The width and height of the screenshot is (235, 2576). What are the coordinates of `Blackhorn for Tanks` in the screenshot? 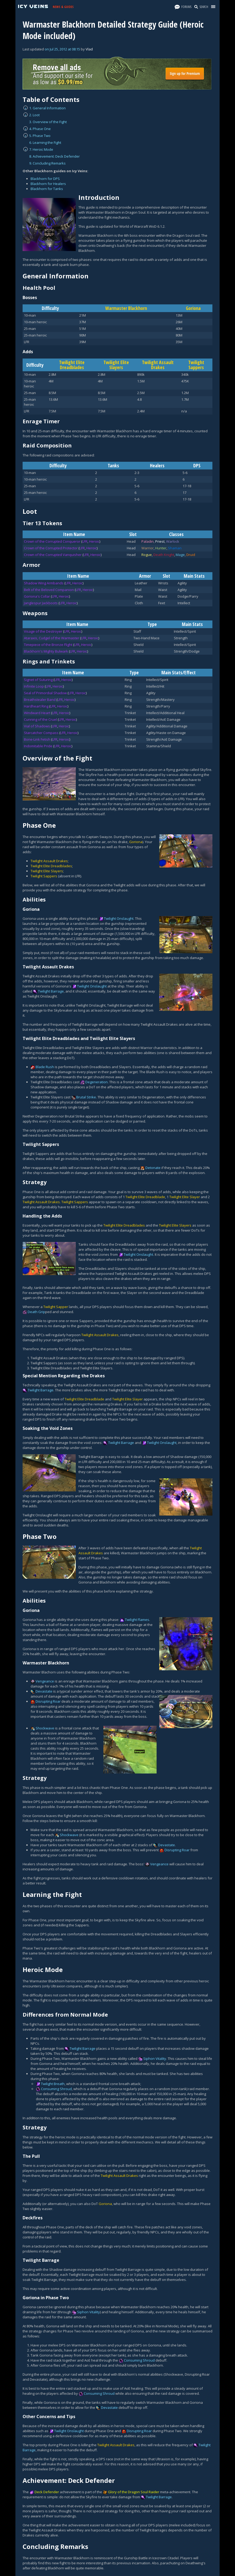 It's located at (47, 188).